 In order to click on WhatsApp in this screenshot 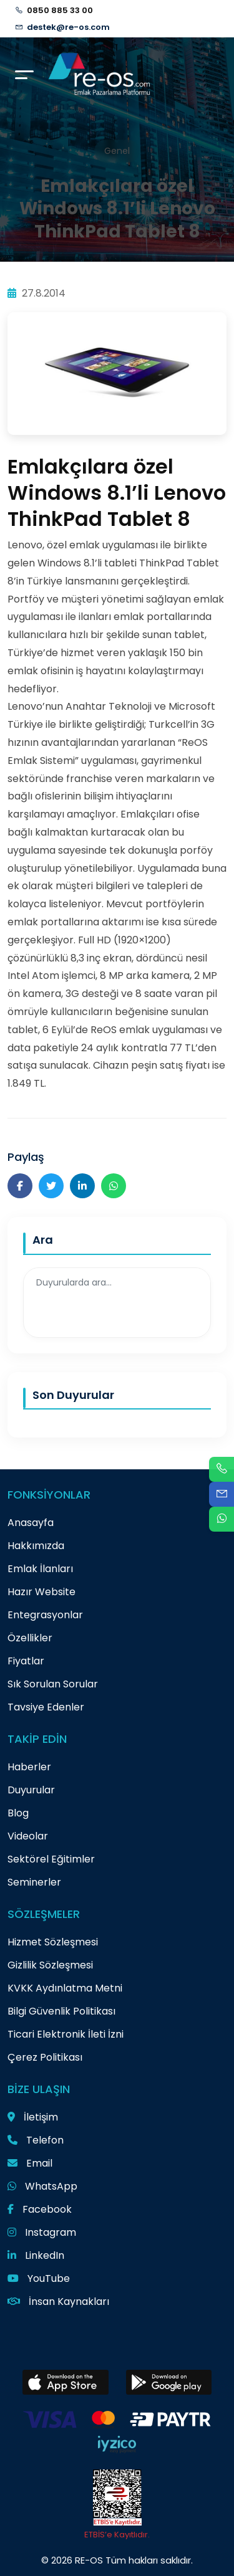, I will do `click(42, 2186)`.